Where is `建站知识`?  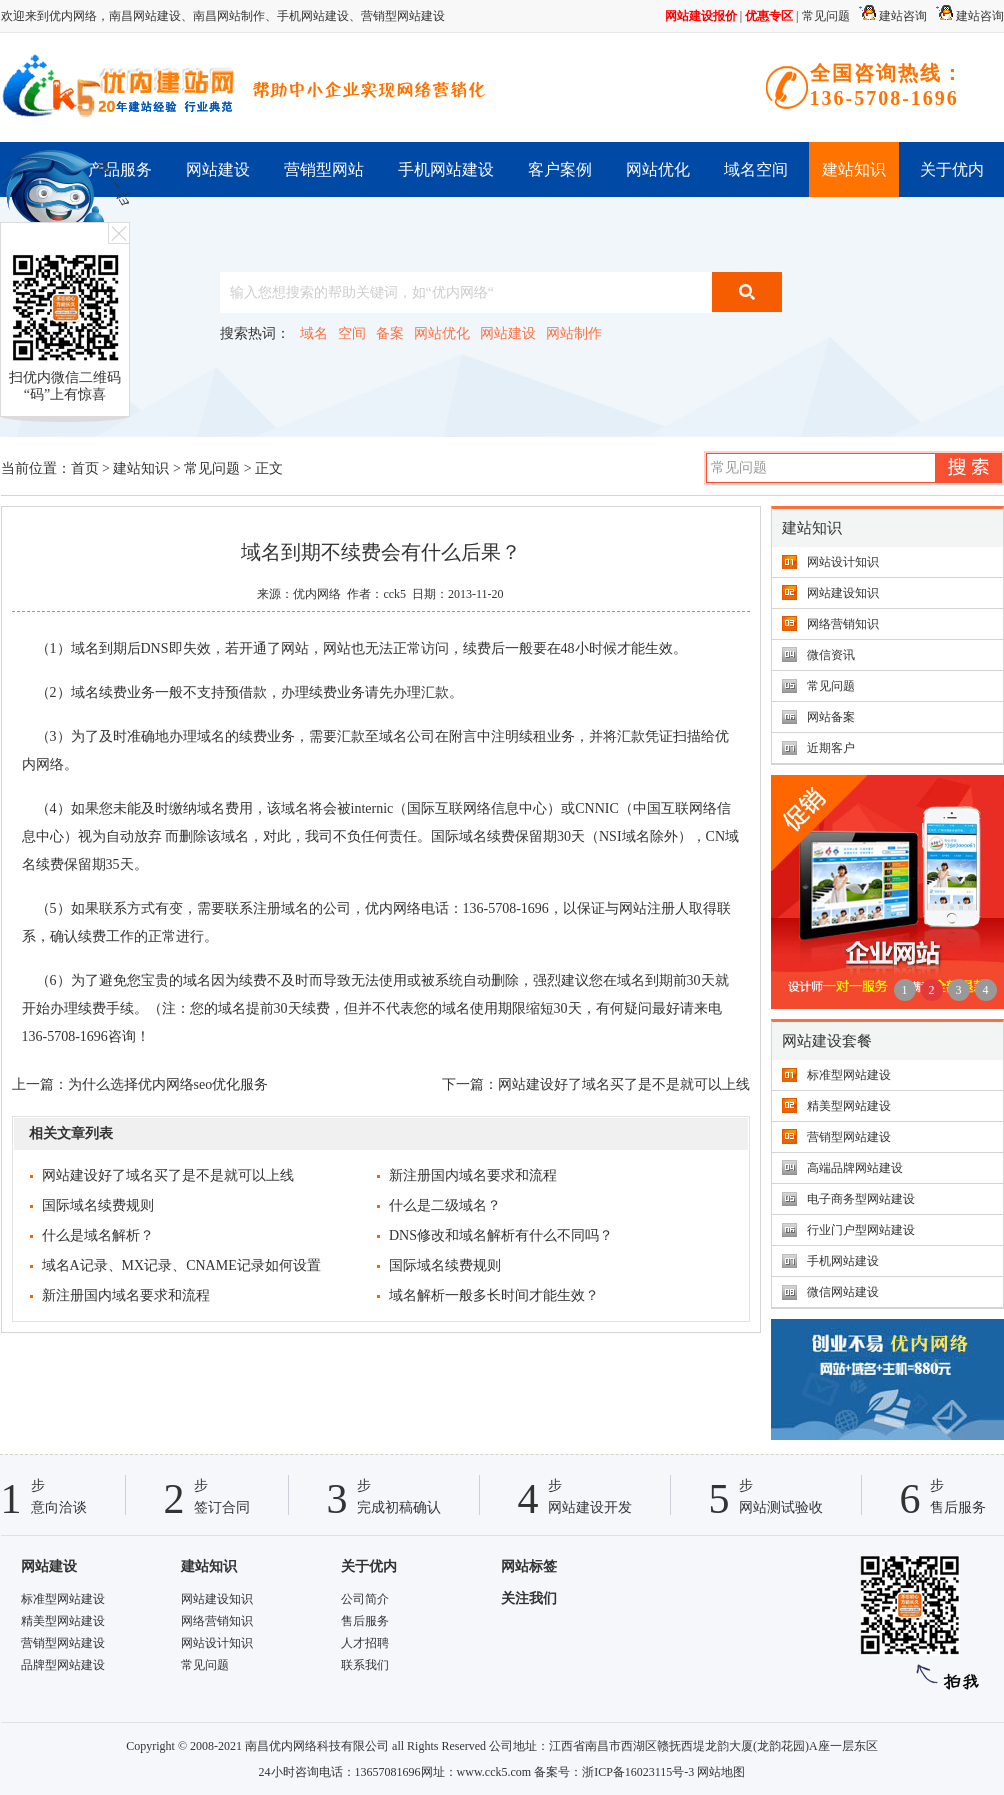
建站知识 is located at coordinates (854, 169).